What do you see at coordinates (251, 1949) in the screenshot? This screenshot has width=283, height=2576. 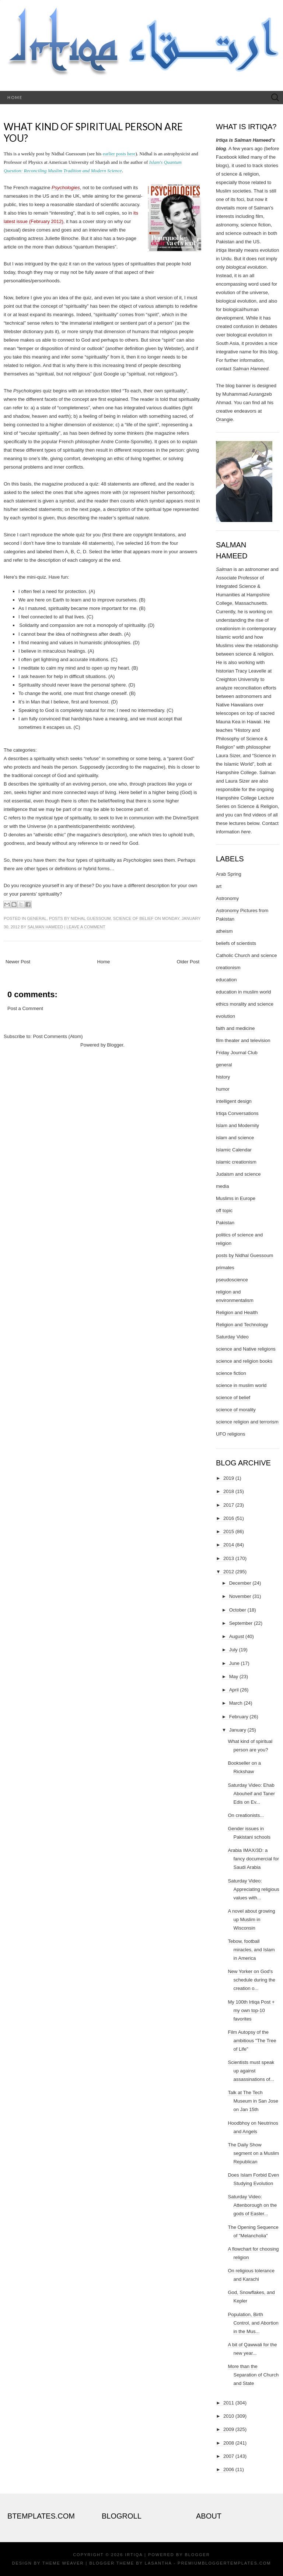 I see `Tebow, football miracles, and Islam in America` at bounding box center [251, 1949].